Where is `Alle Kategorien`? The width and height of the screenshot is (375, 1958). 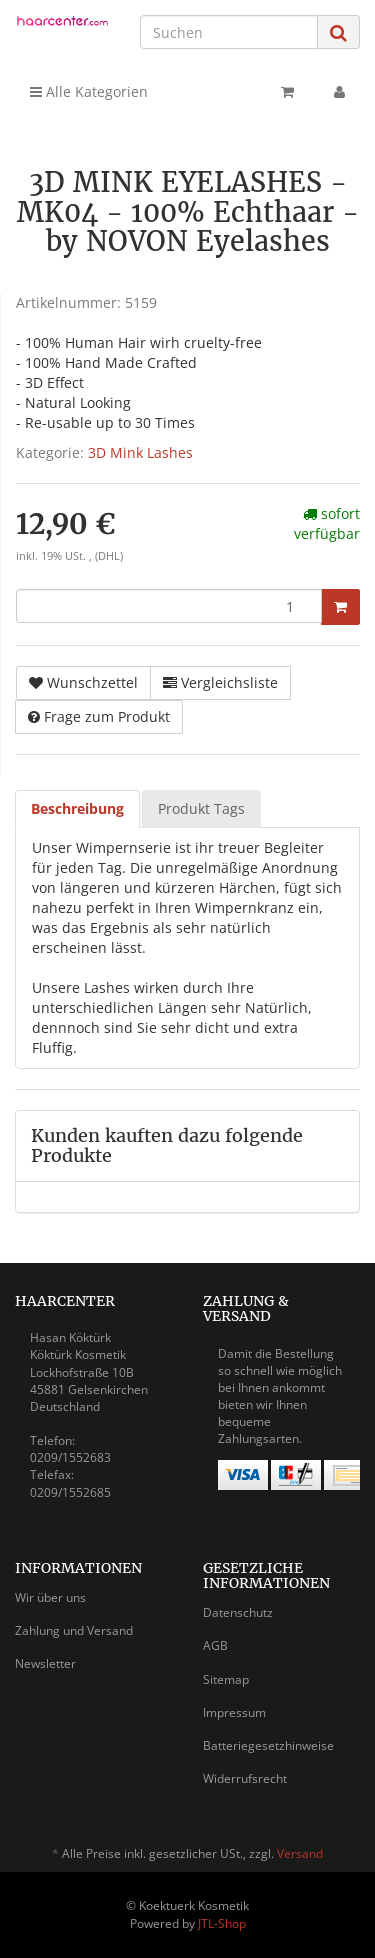
Alle Kategorien is located at coordinates (89, 91).